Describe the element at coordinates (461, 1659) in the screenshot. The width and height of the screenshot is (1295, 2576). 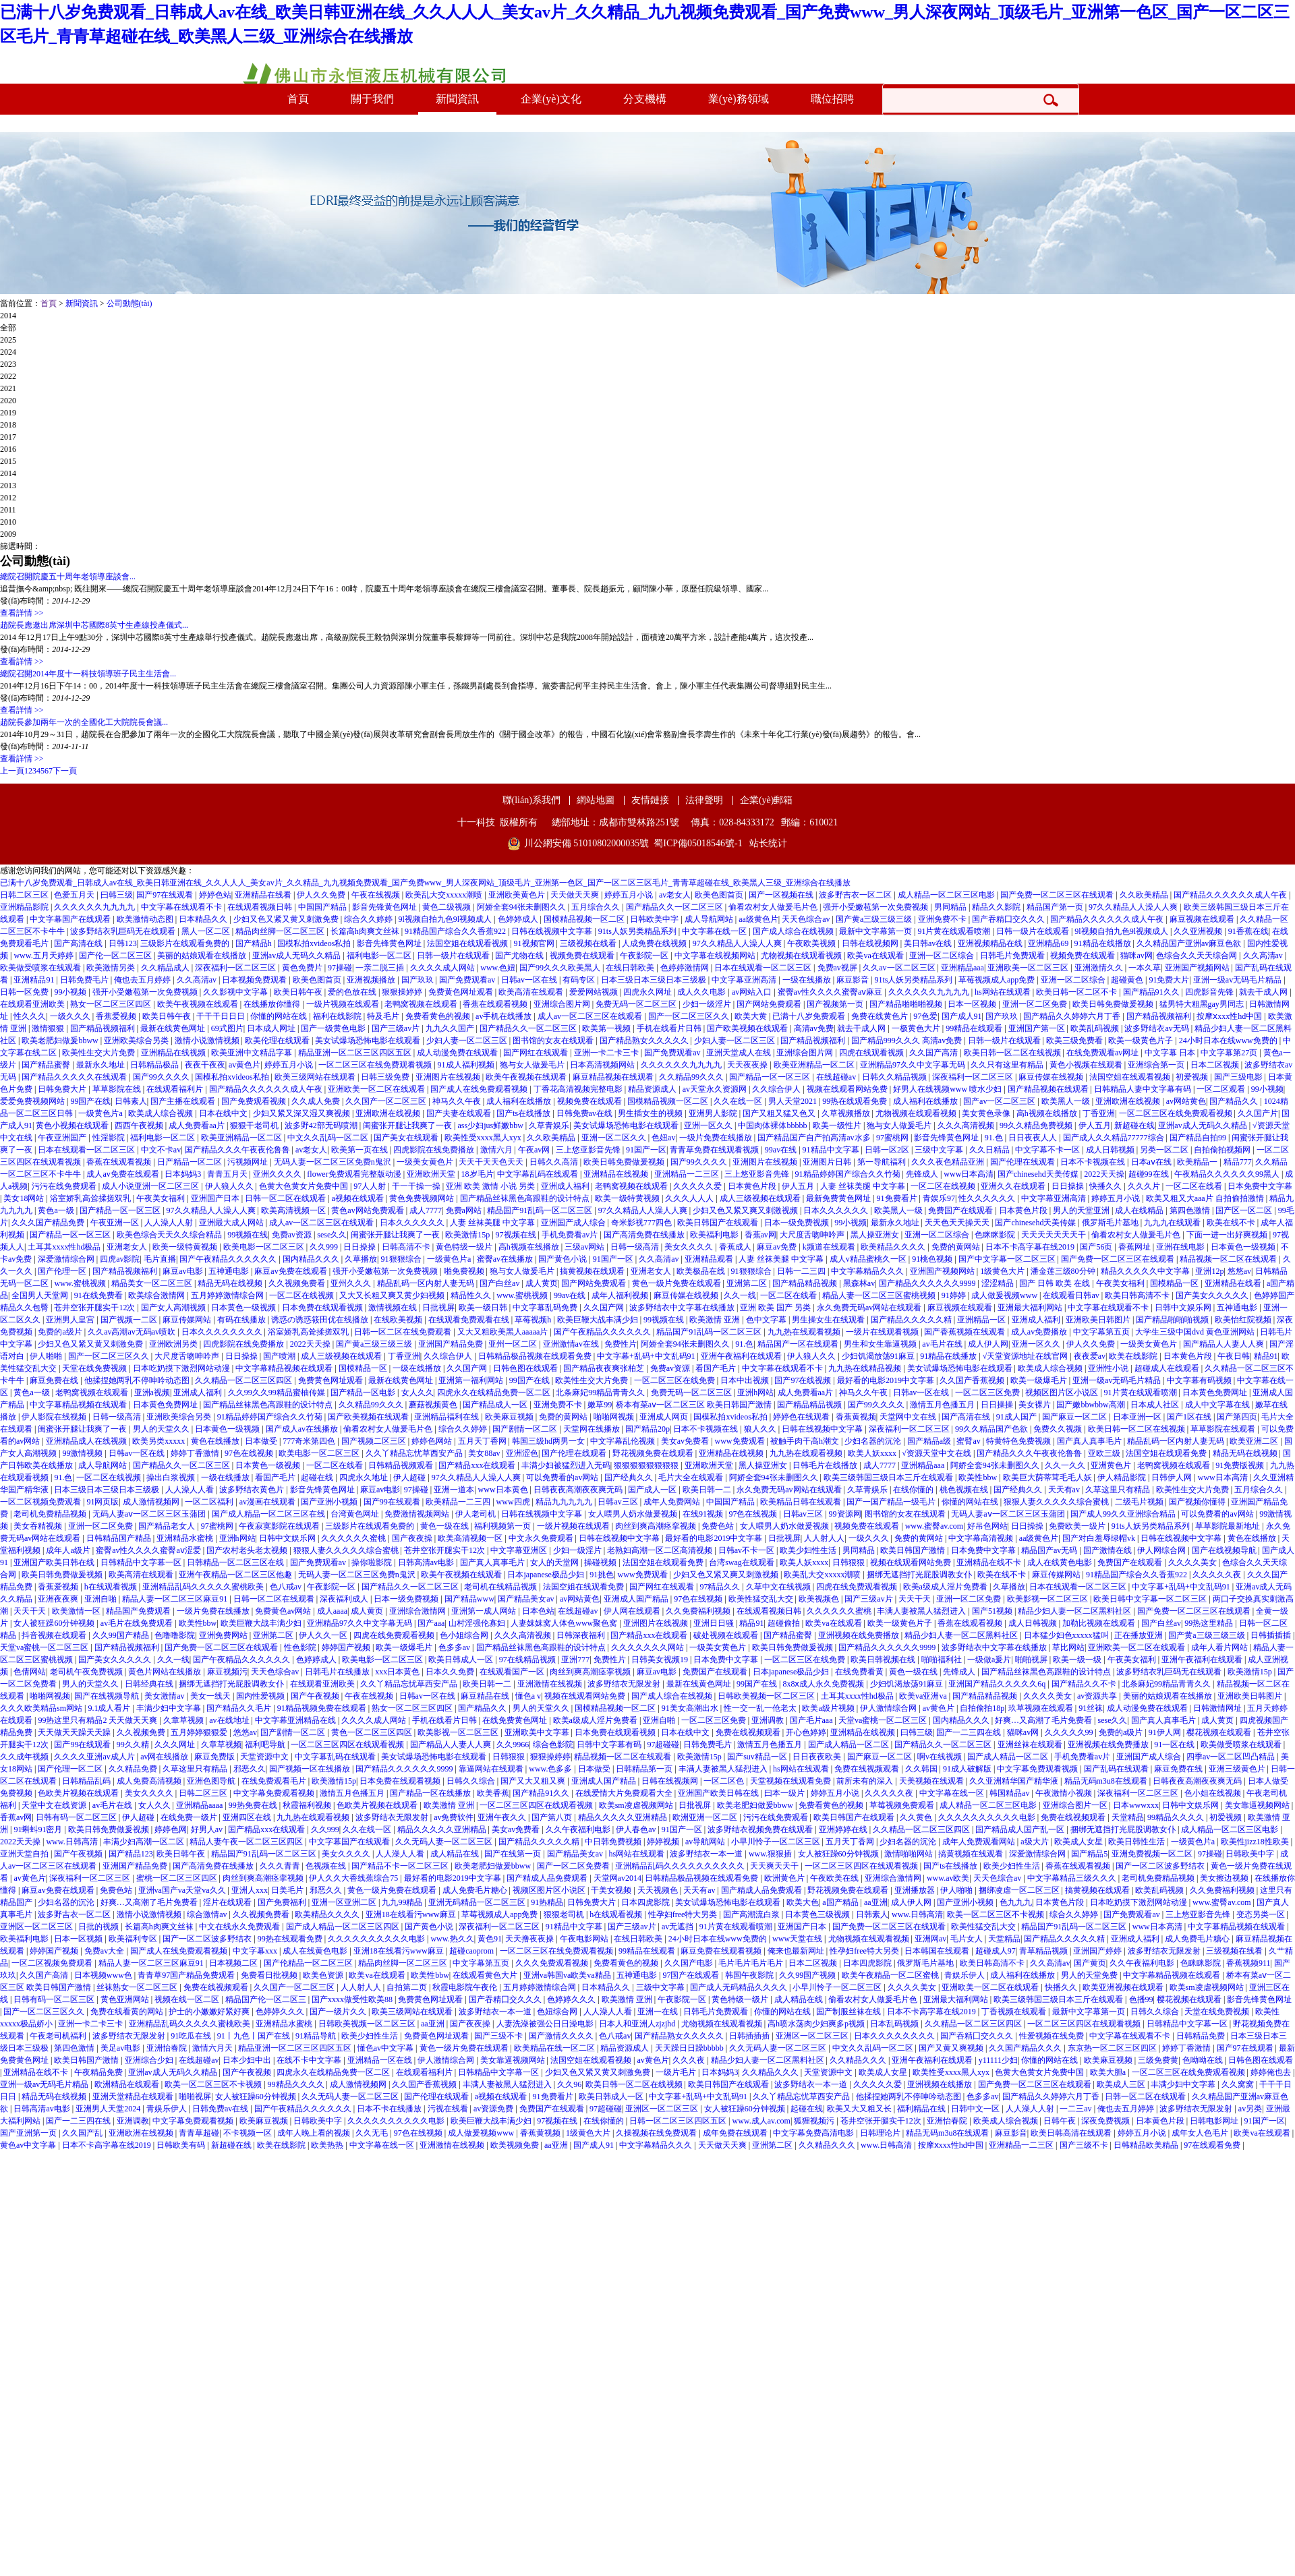
I see `欧美日韩成人一区` at that location.